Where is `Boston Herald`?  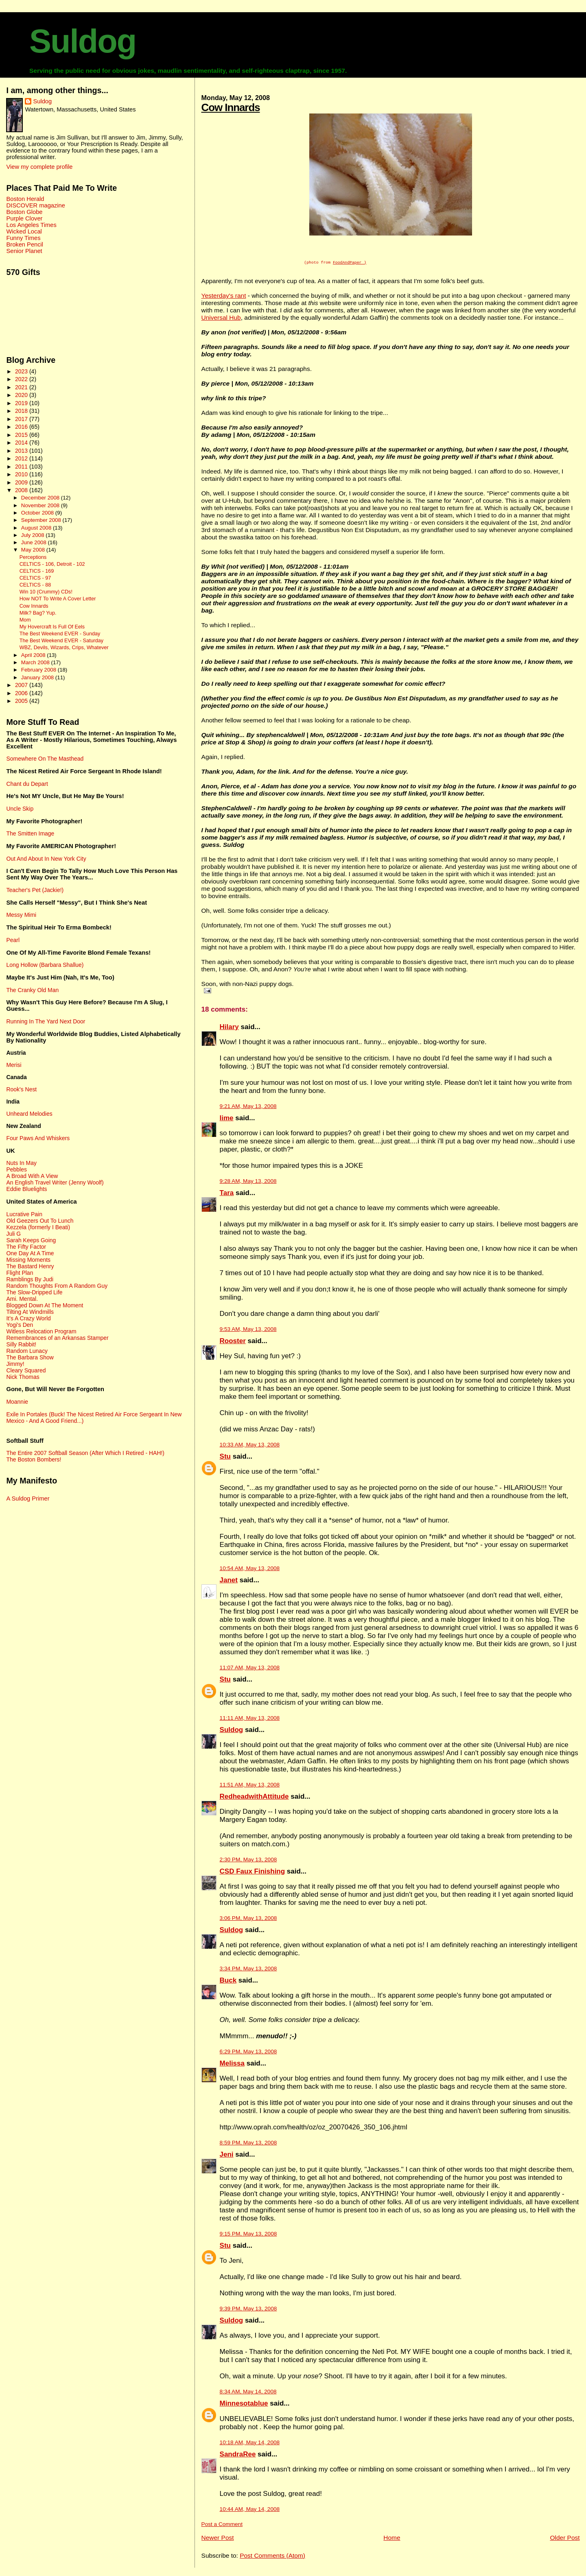
Boston Herald is located at coordinates (25, 199).